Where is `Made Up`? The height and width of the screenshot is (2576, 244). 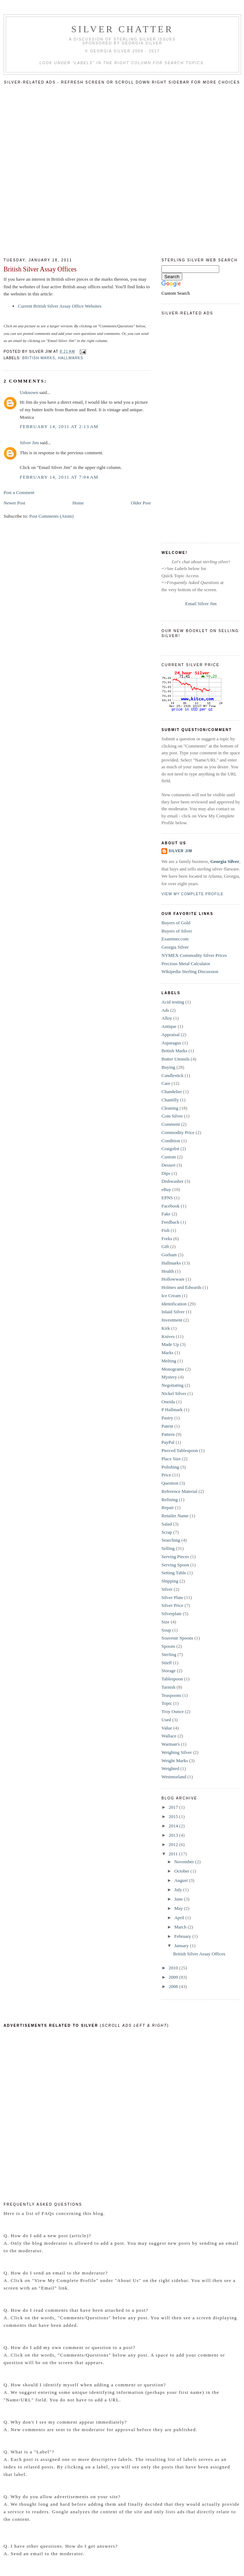
Made Up is located at coordinates (170, 1344).